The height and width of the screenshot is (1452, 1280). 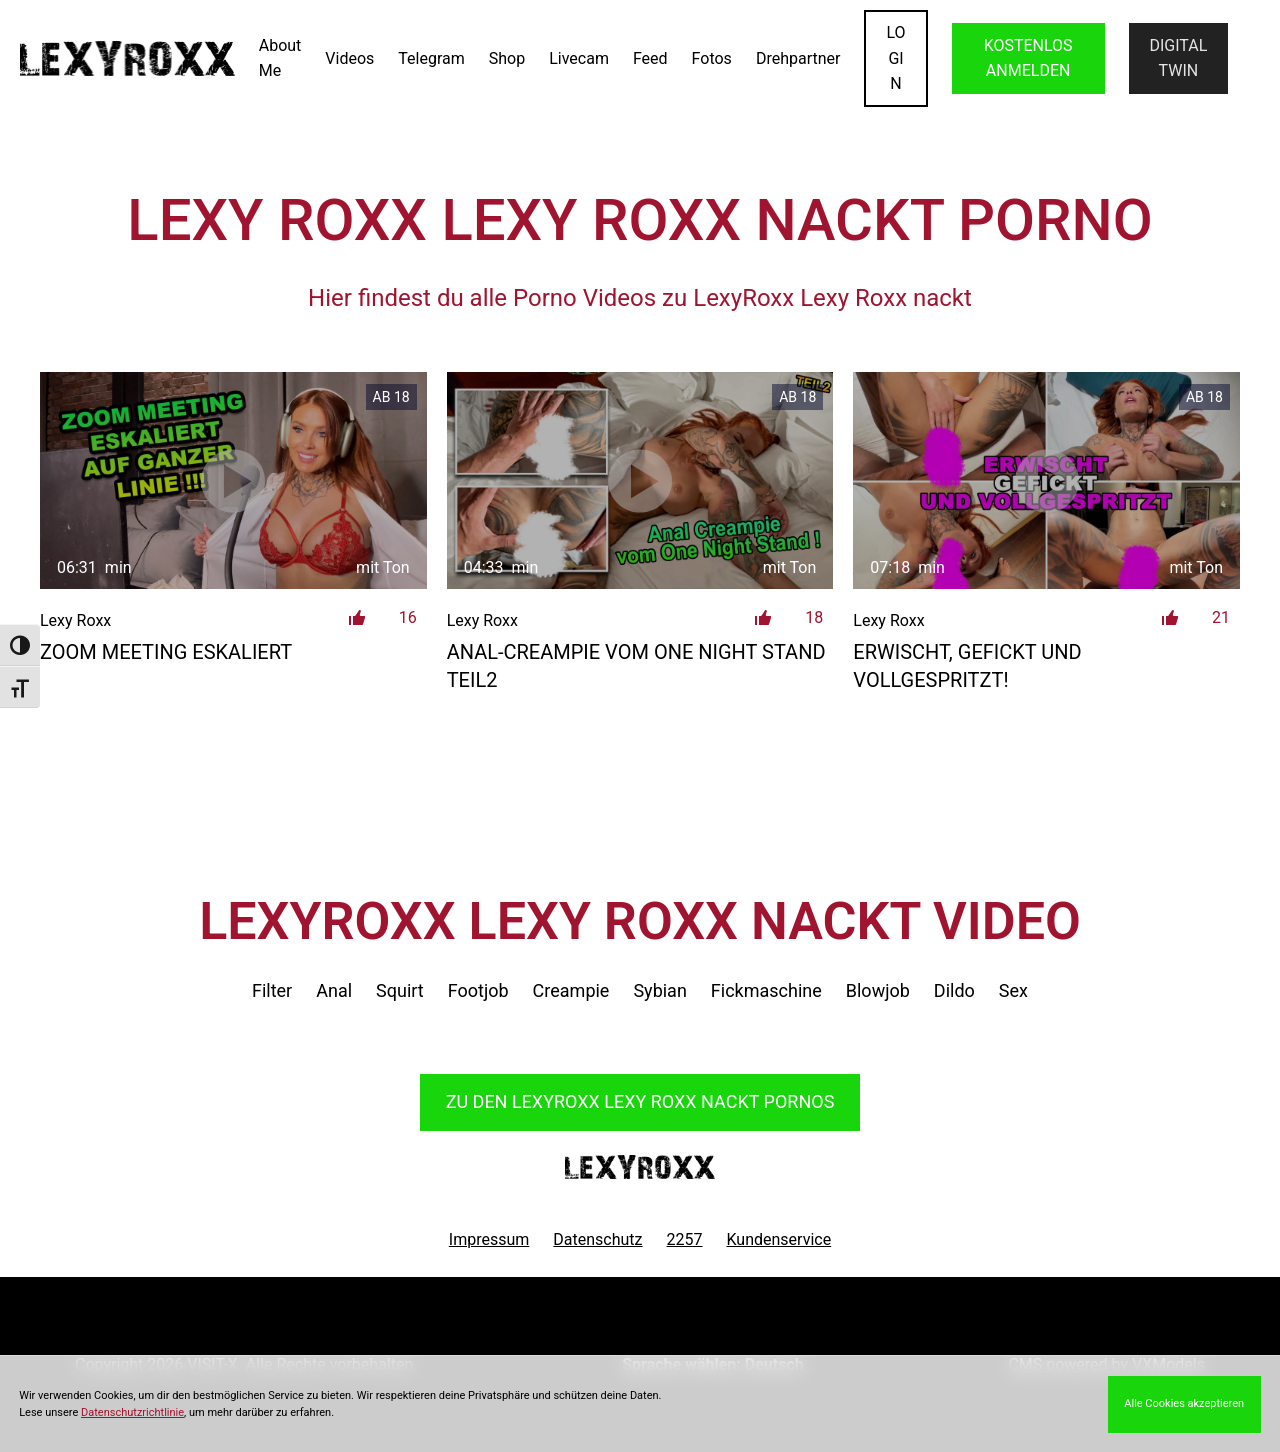 I want to click on Kundenservice, so click(x=779, y=1239).